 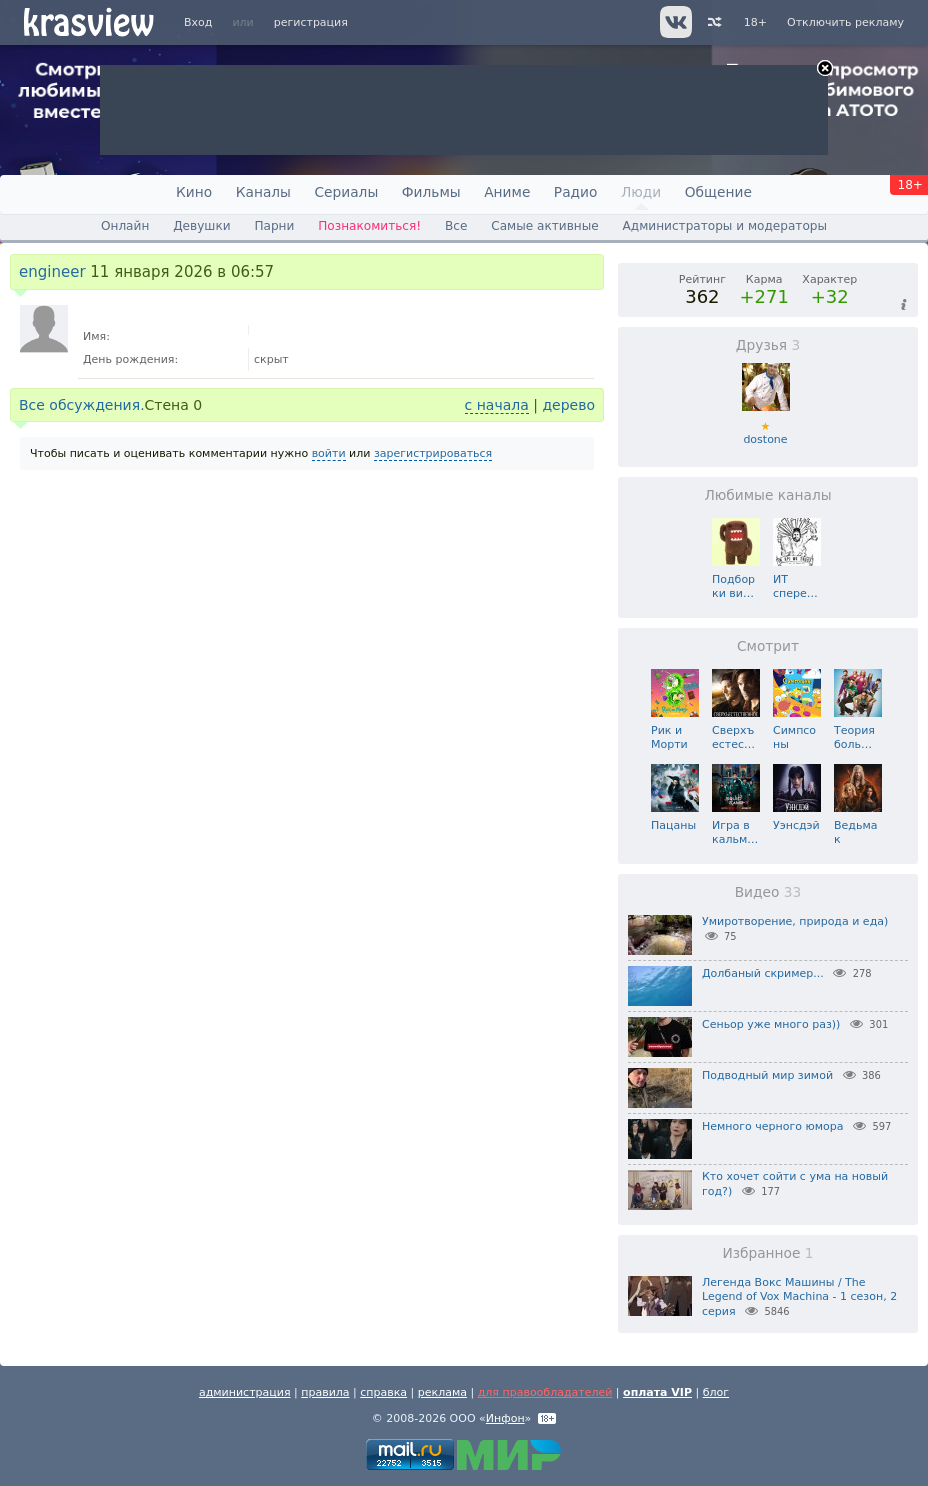 I want to click on Вход, so click(x=198, y=22).